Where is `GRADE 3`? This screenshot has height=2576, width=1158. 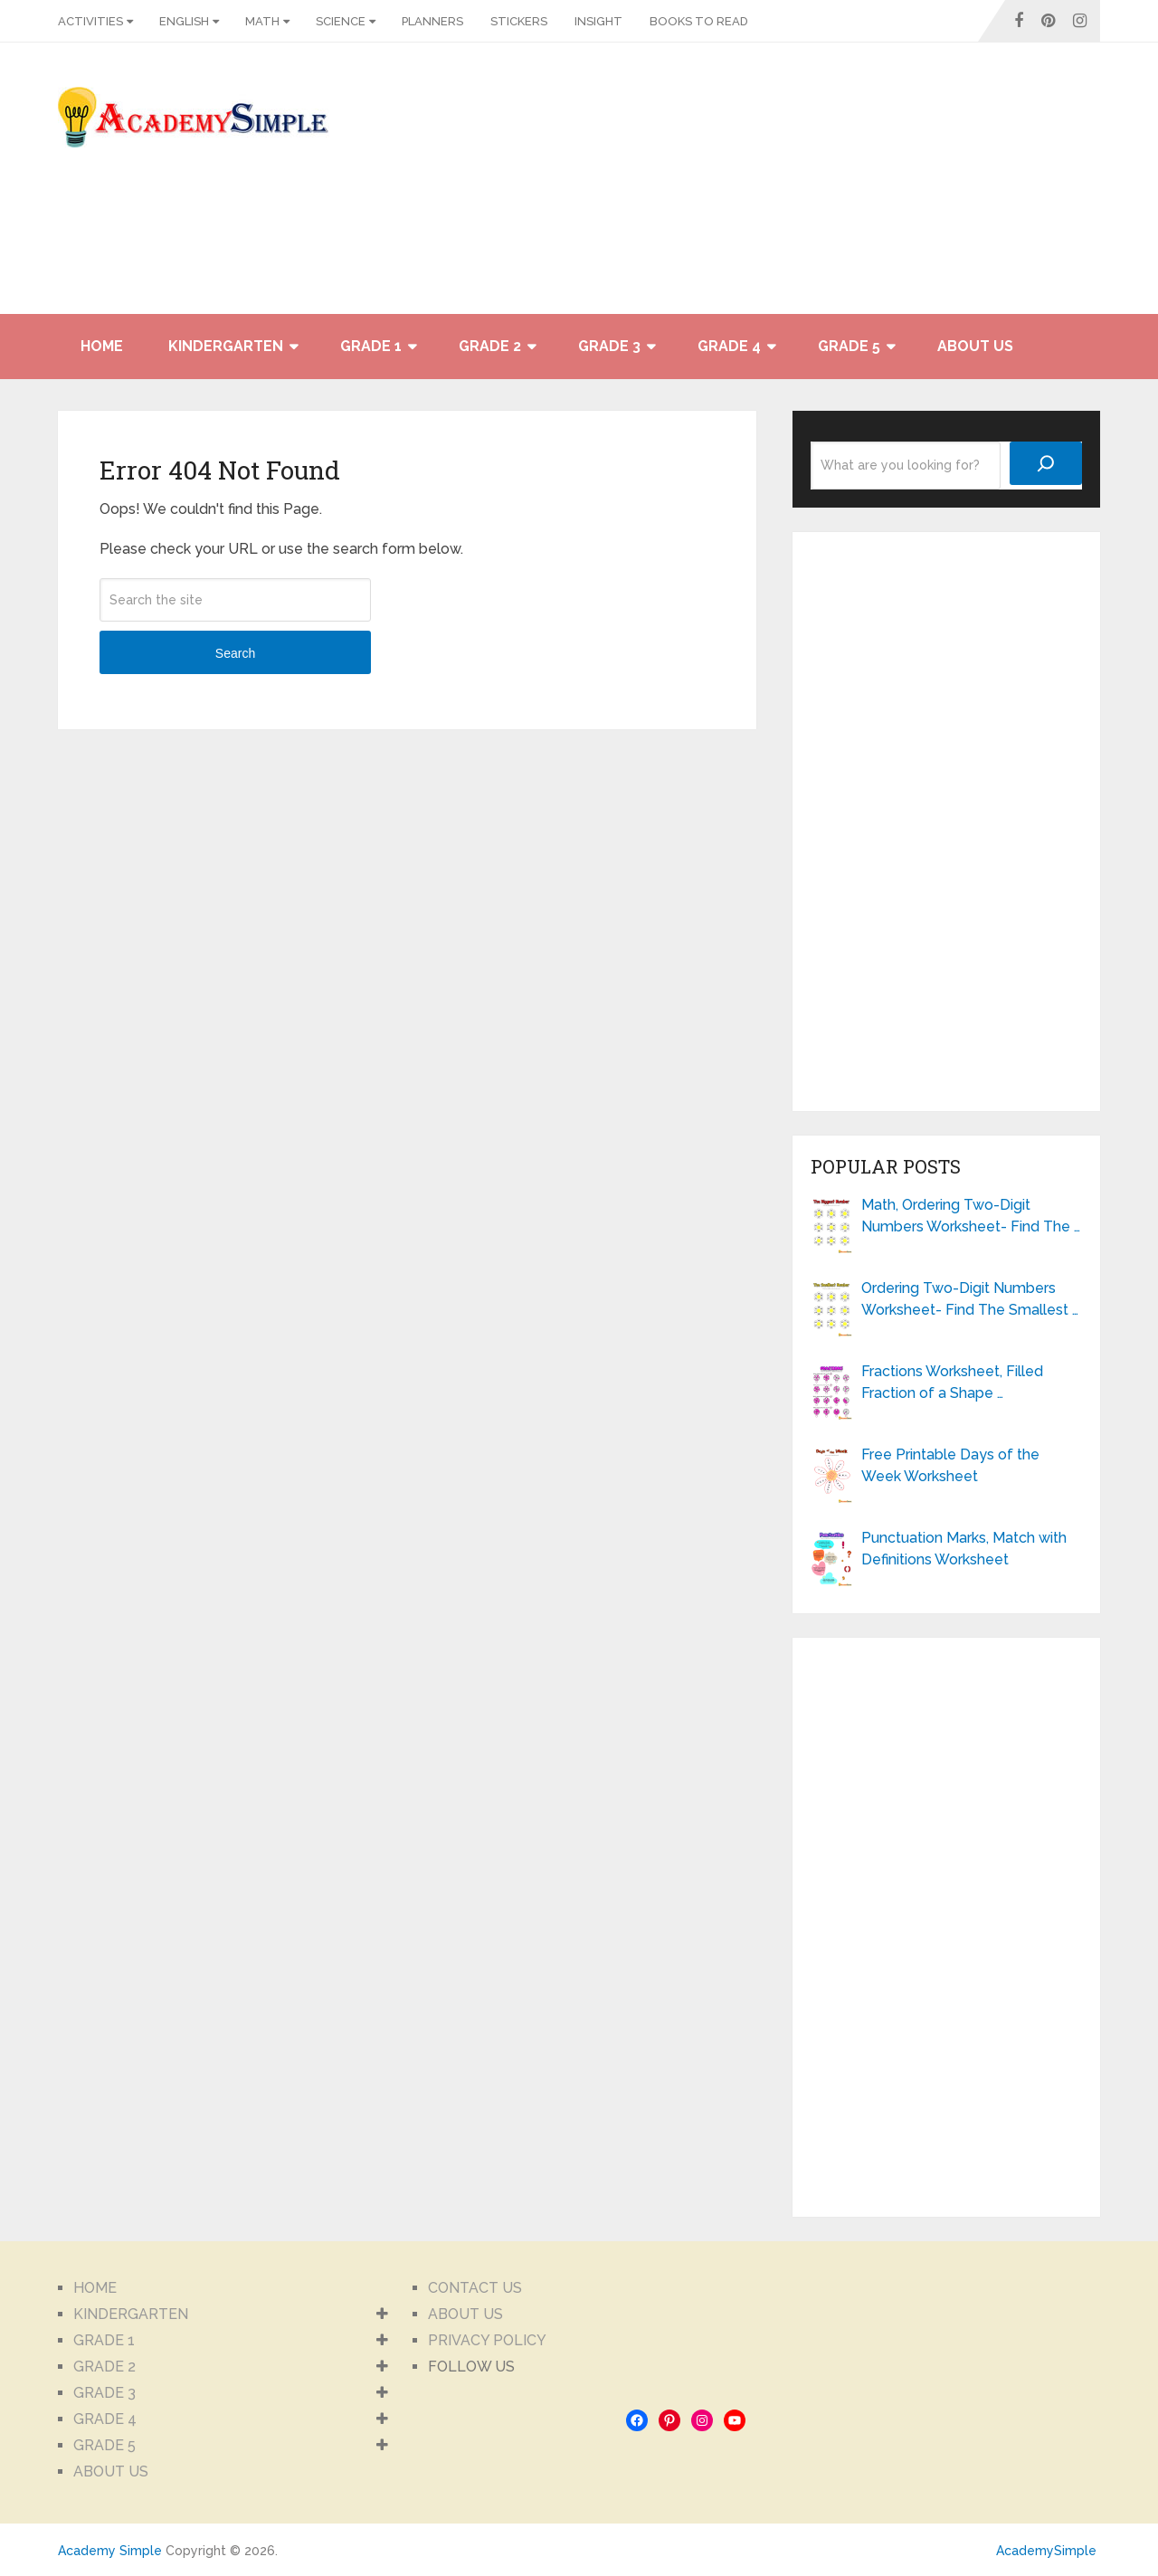 GRADE 3 is located at coordinates (609, 346).